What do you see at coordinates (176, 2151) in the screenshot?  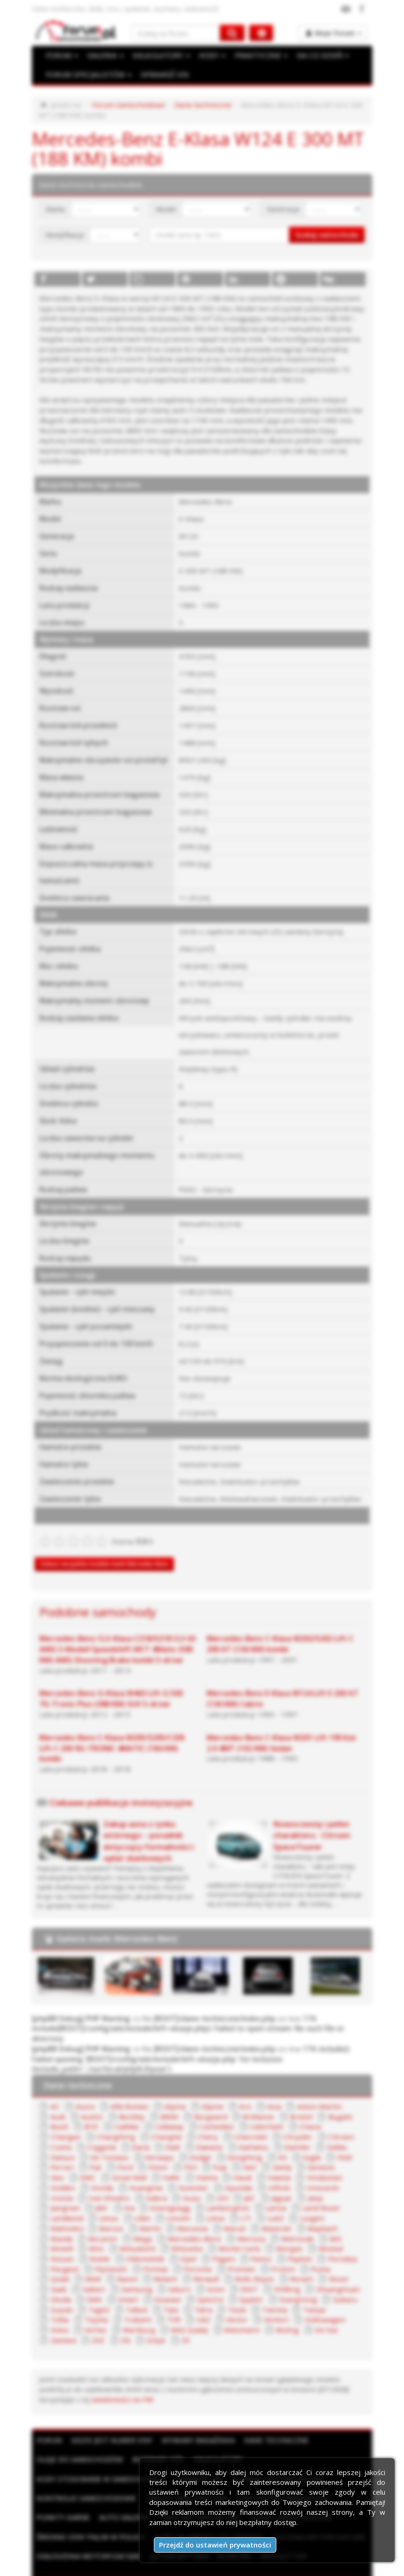 I see `Fuqi` at bounding box center [176, 2151].